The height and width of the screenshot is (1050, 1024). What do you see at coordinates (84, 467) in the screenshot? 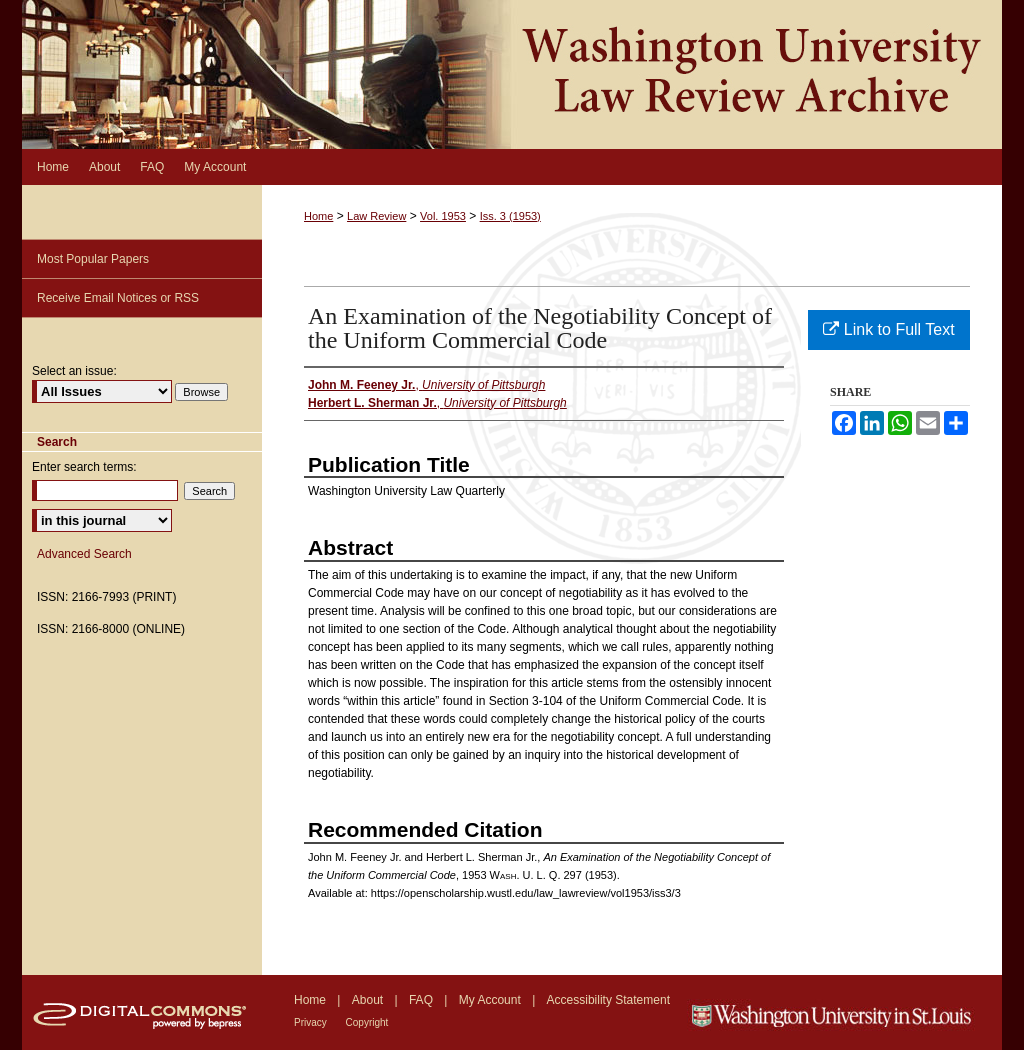
I see `Enter search terms:` at bounding box center [84, 467].